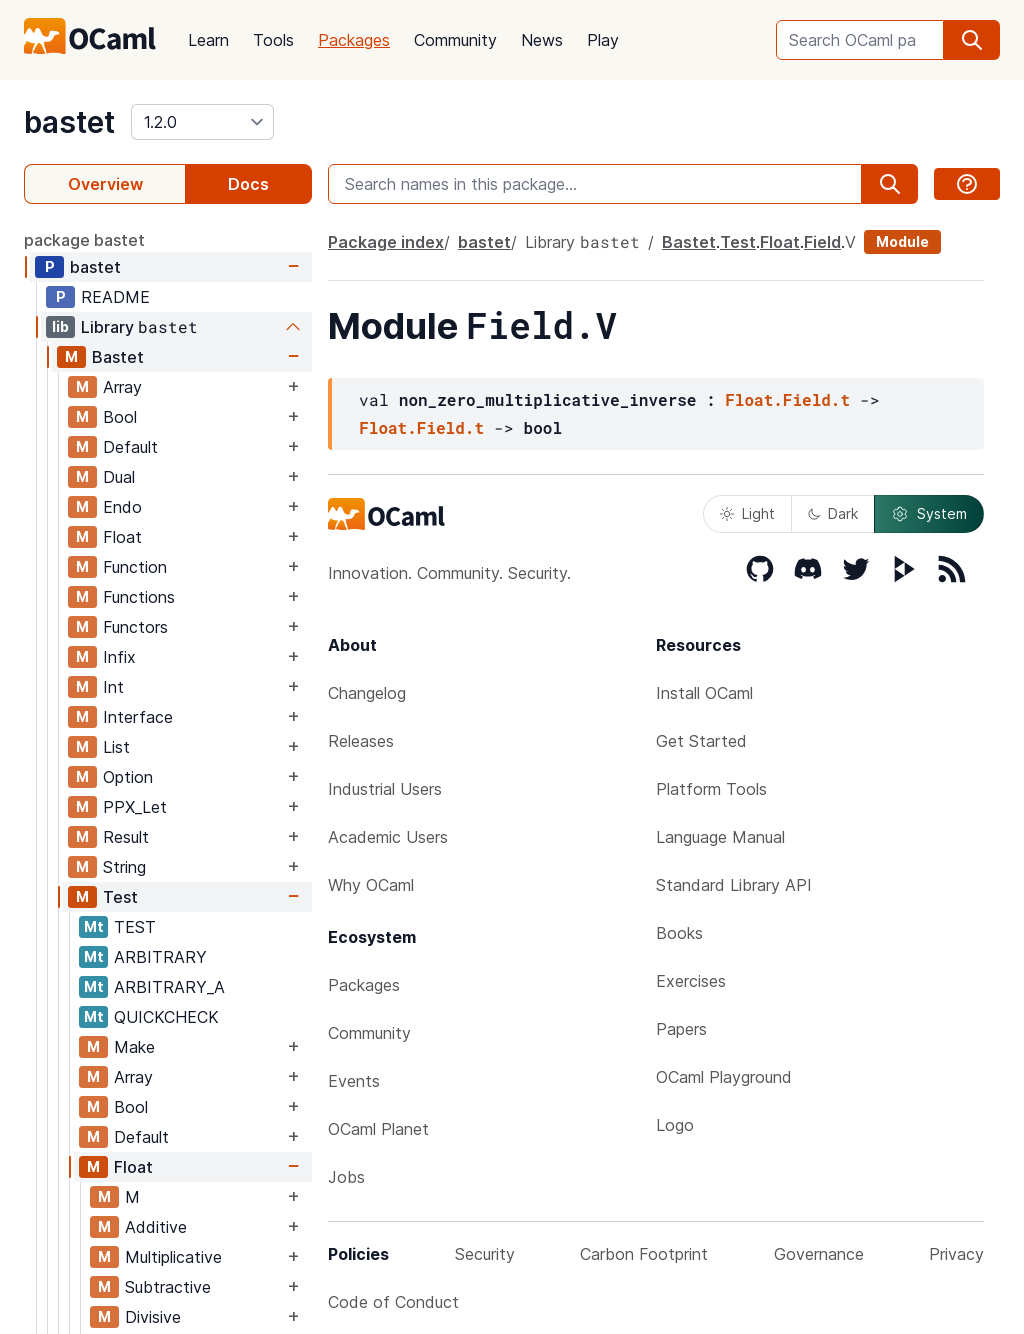 The height and width of the screenshot is (1334, 1024). What do you see at coordinates (160, 957) in the screenshot?
I see `ARBITRARY` at bounding box center [160, 957].